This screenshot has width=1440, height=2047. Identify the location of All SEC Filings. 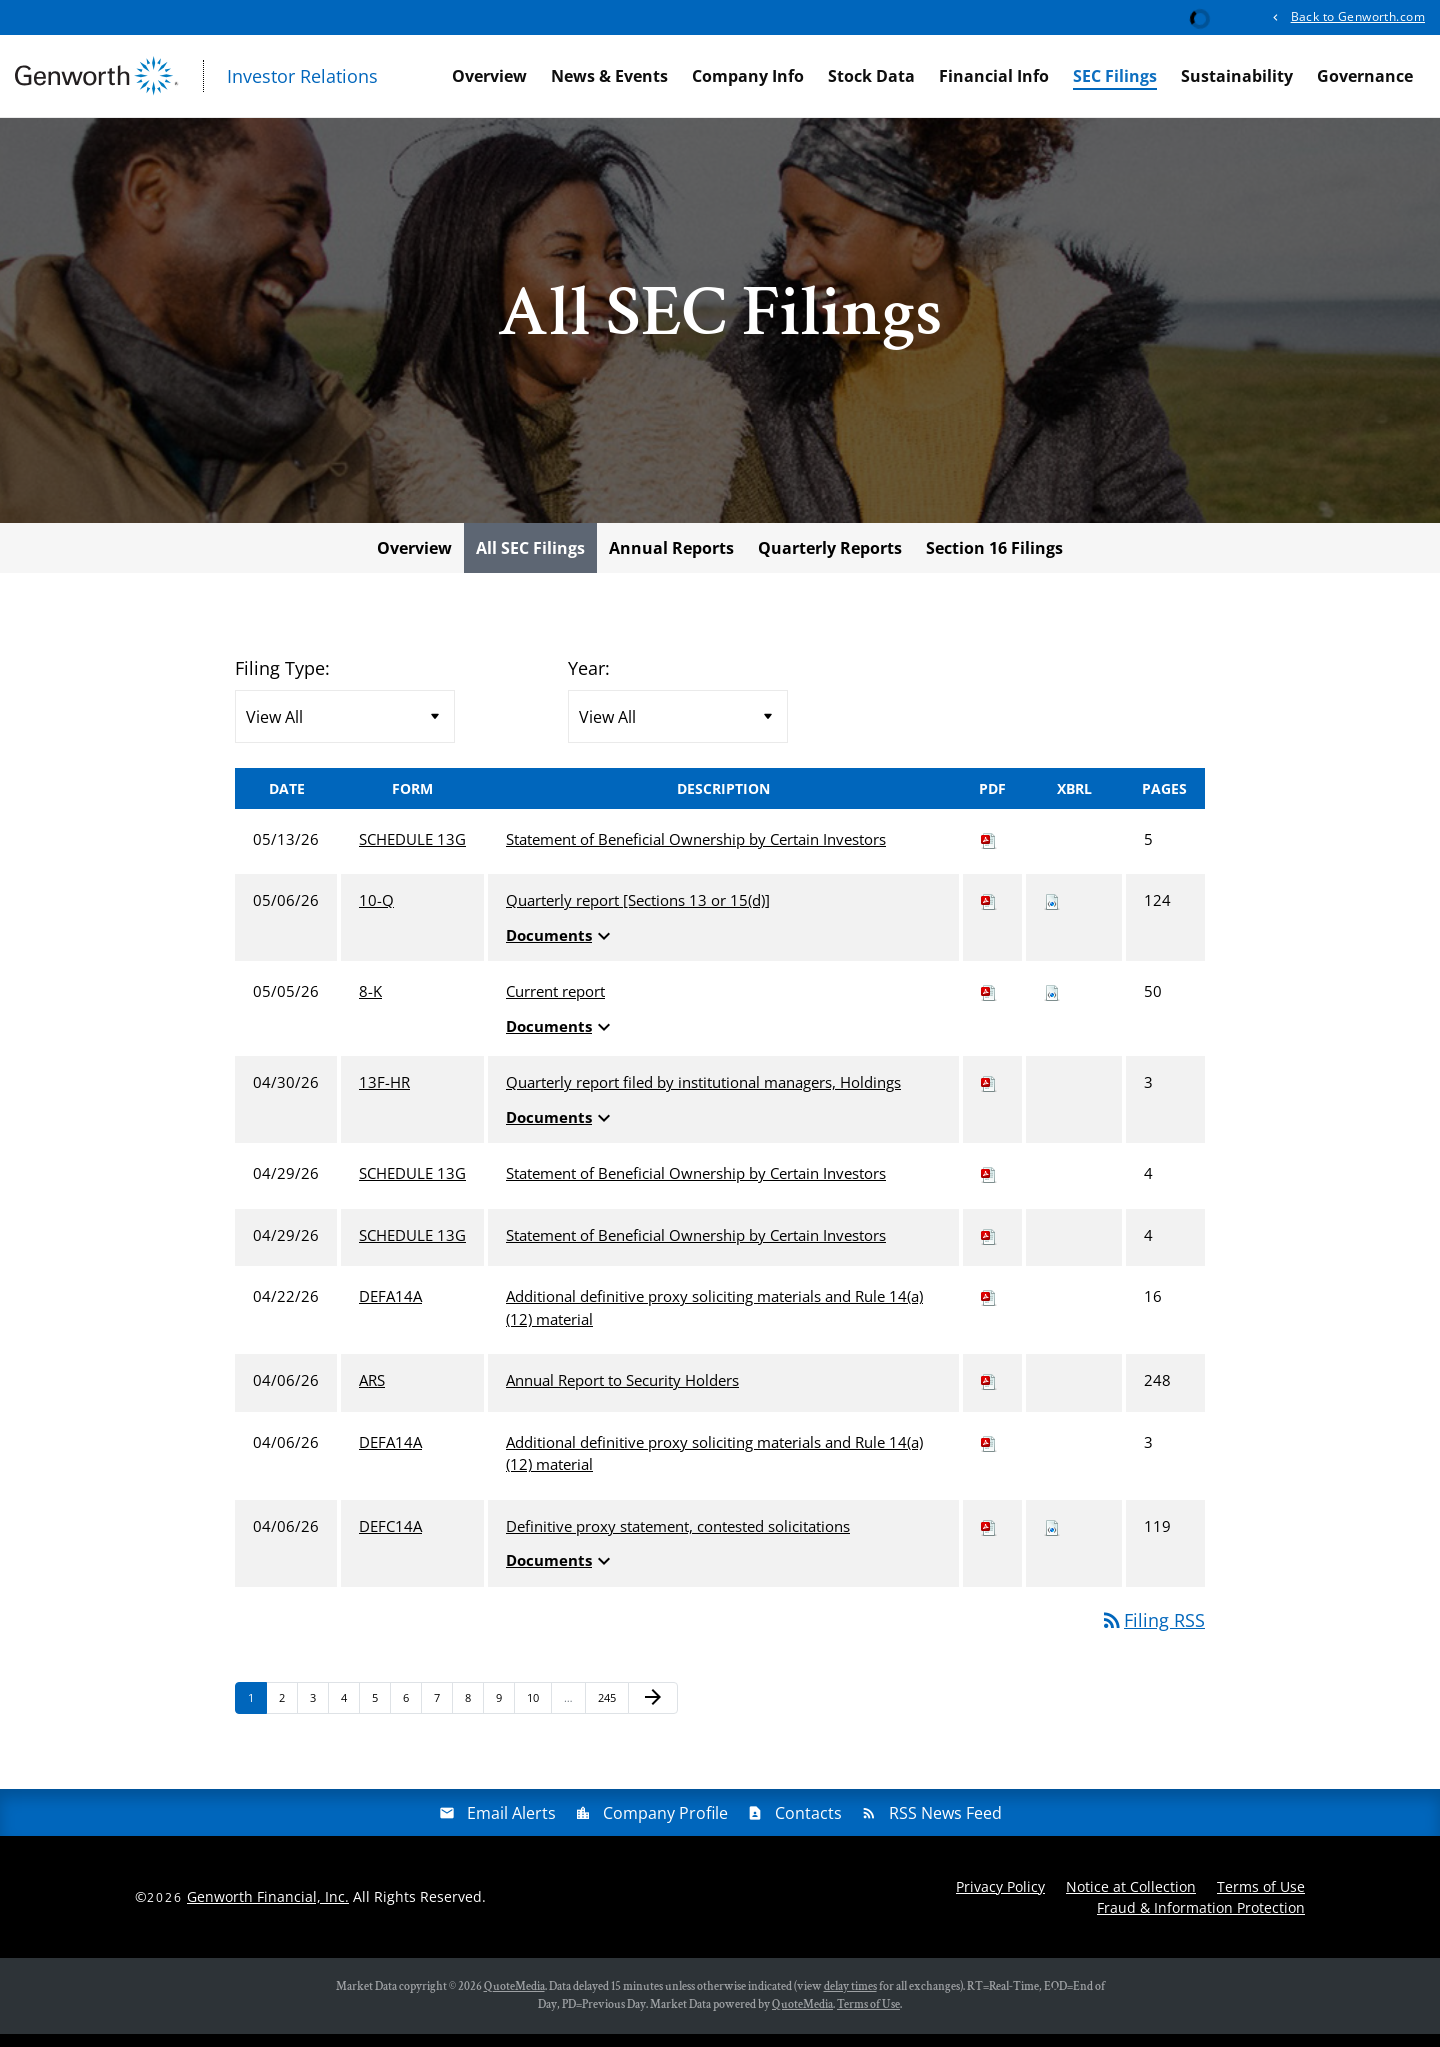
(530, 561).